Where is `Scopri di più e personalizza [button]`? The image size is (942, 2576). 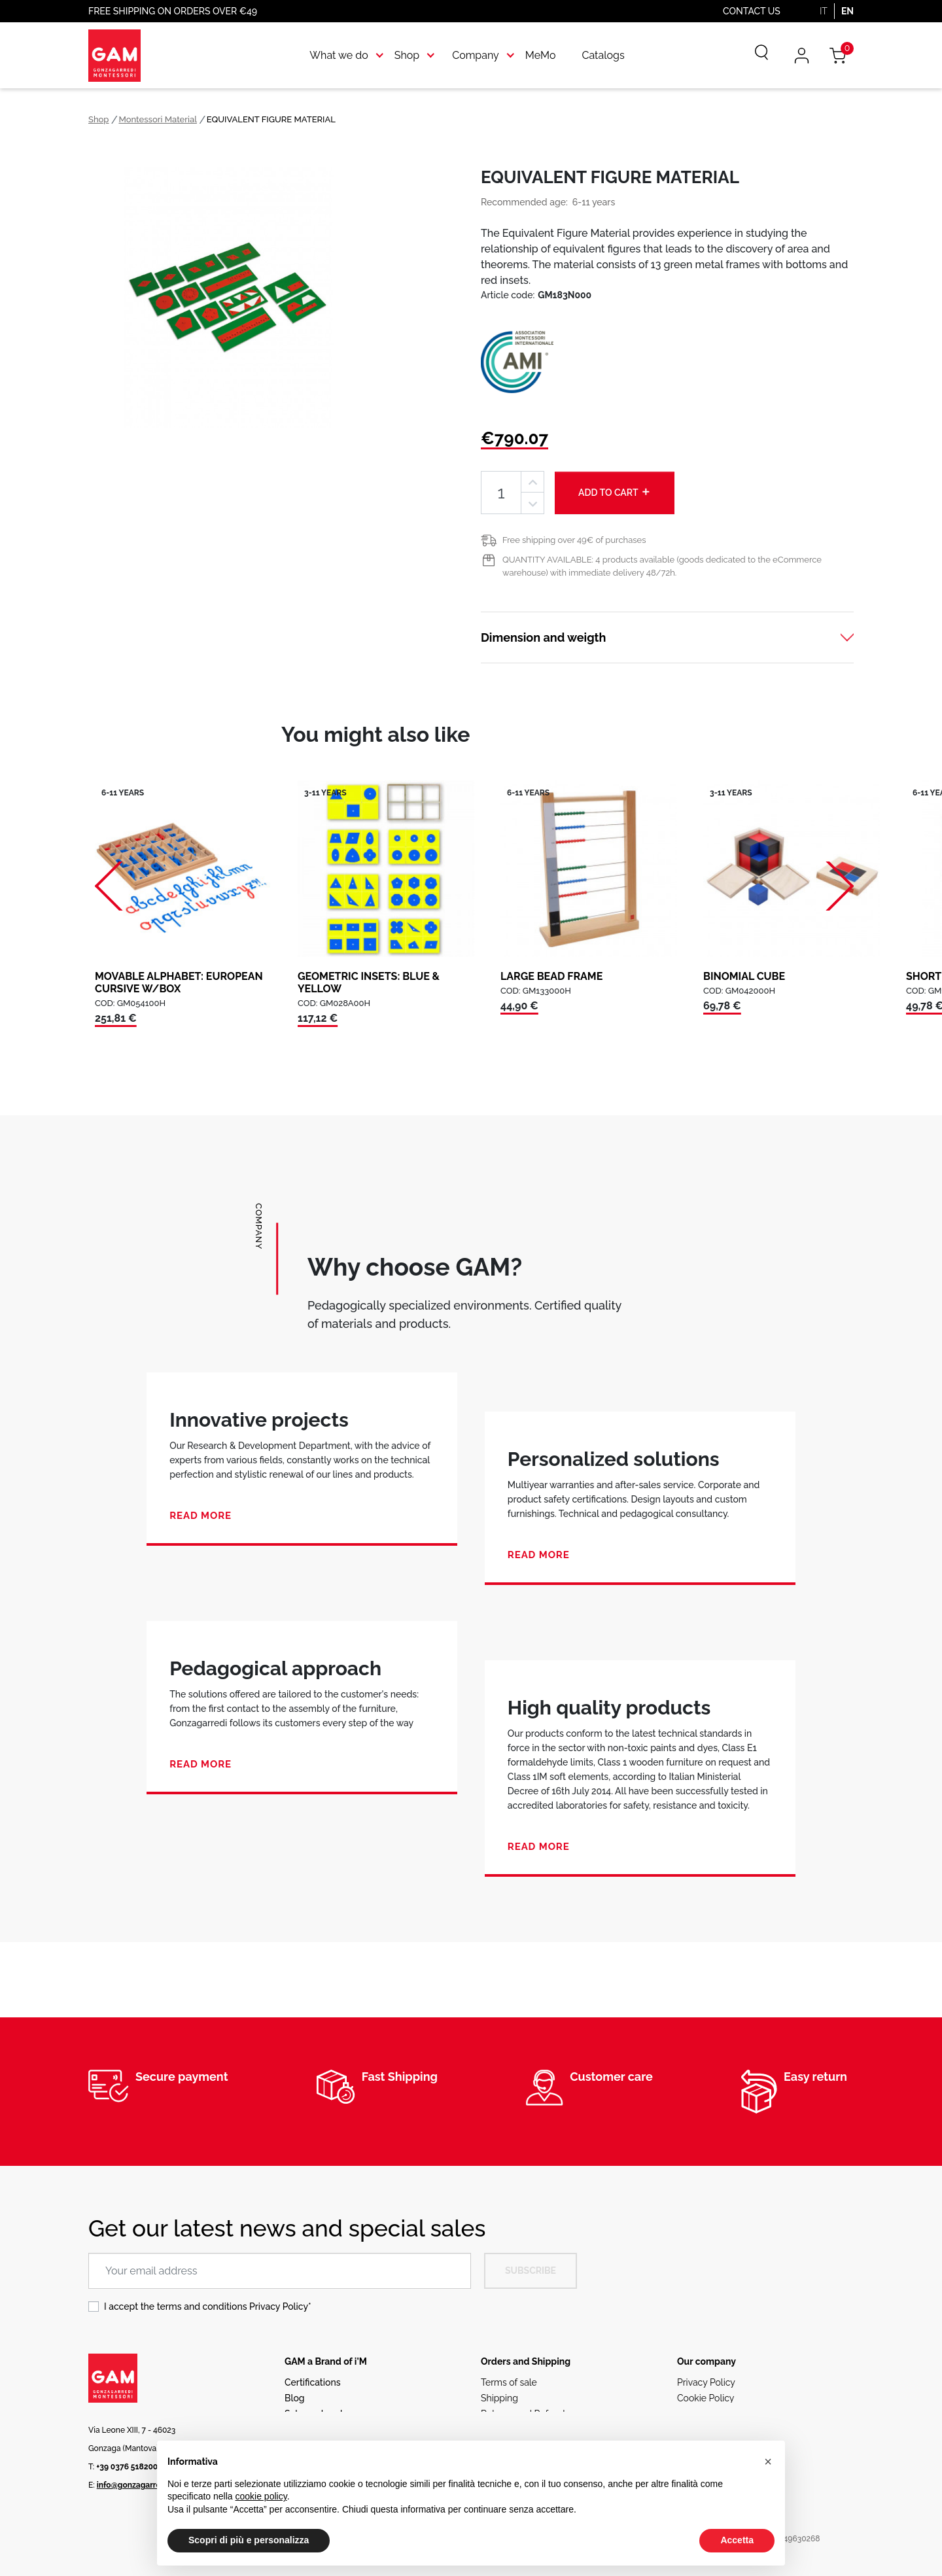 Scopri di più e personalizza [button] is located at coordinates (248, 2540).